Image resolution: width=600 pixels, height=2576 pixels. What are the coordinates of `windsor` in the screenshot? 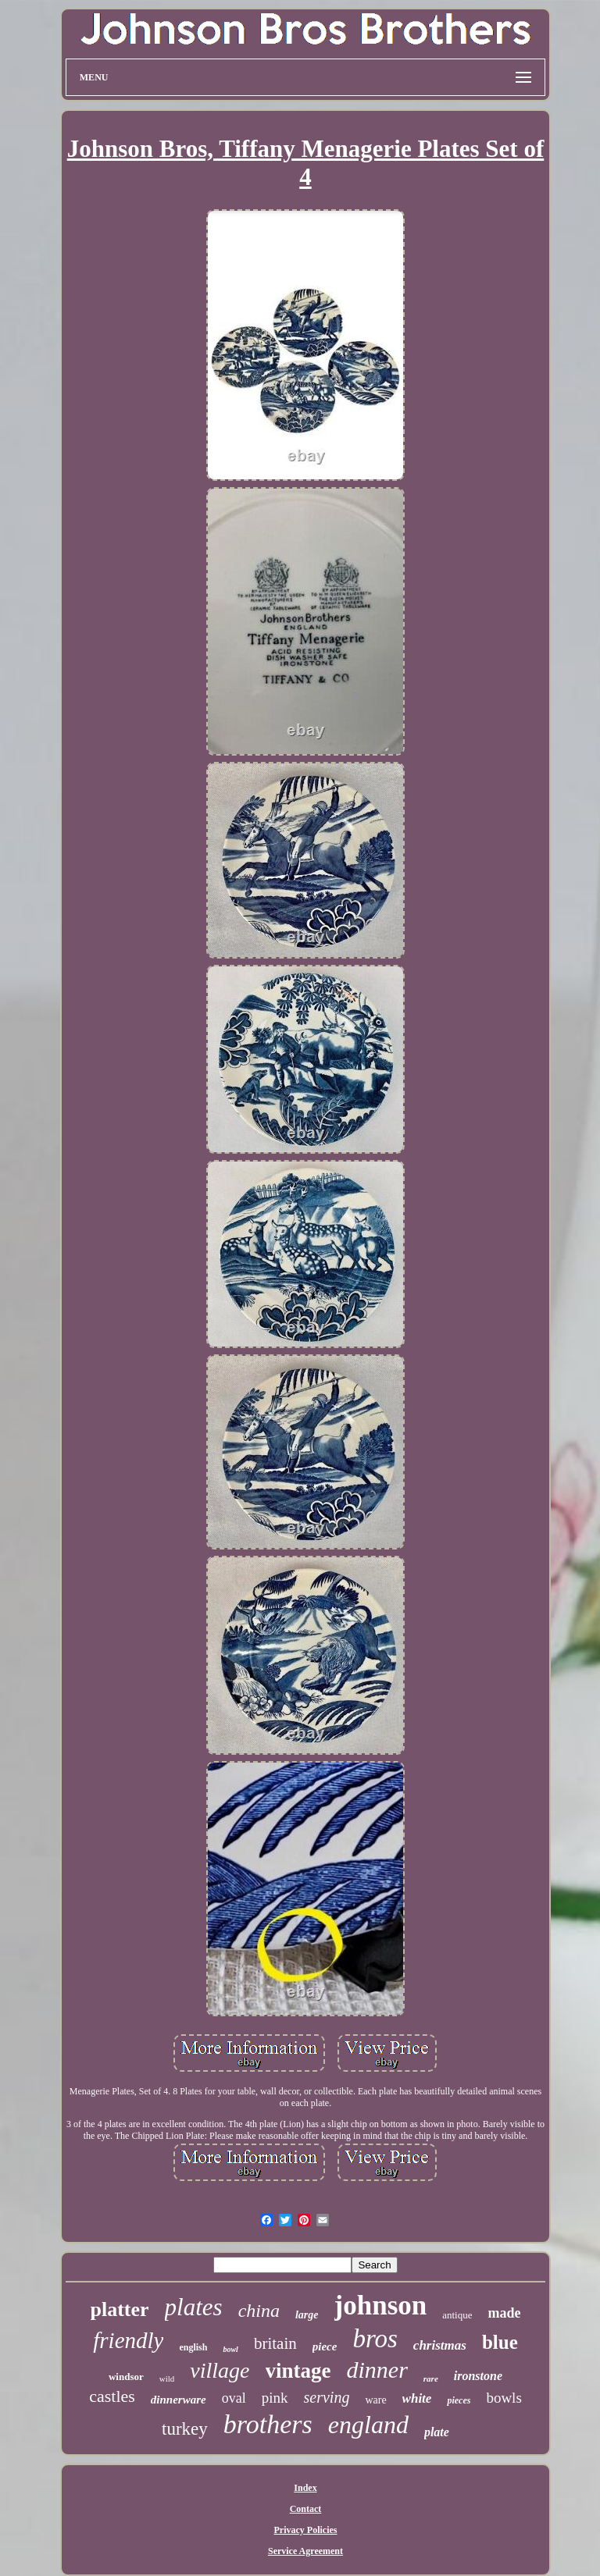 It's located at (126, 2376).